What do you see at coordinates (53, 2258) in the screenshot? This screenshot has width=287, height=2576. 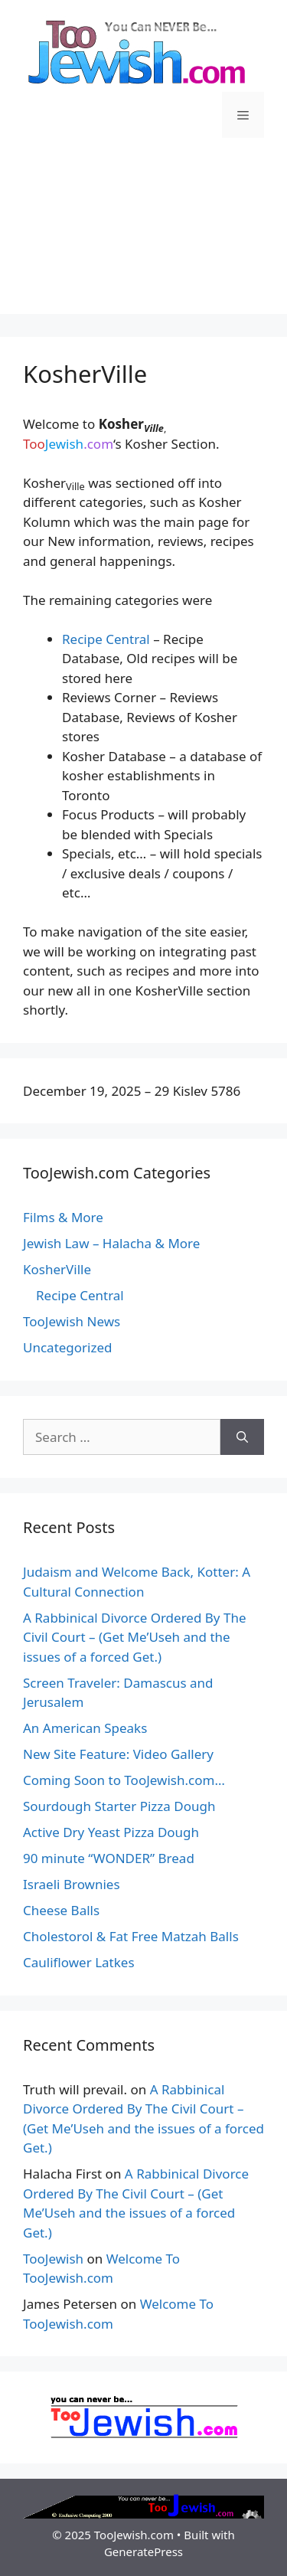 I see `TooJewish` at bounding box center [53, 2258].